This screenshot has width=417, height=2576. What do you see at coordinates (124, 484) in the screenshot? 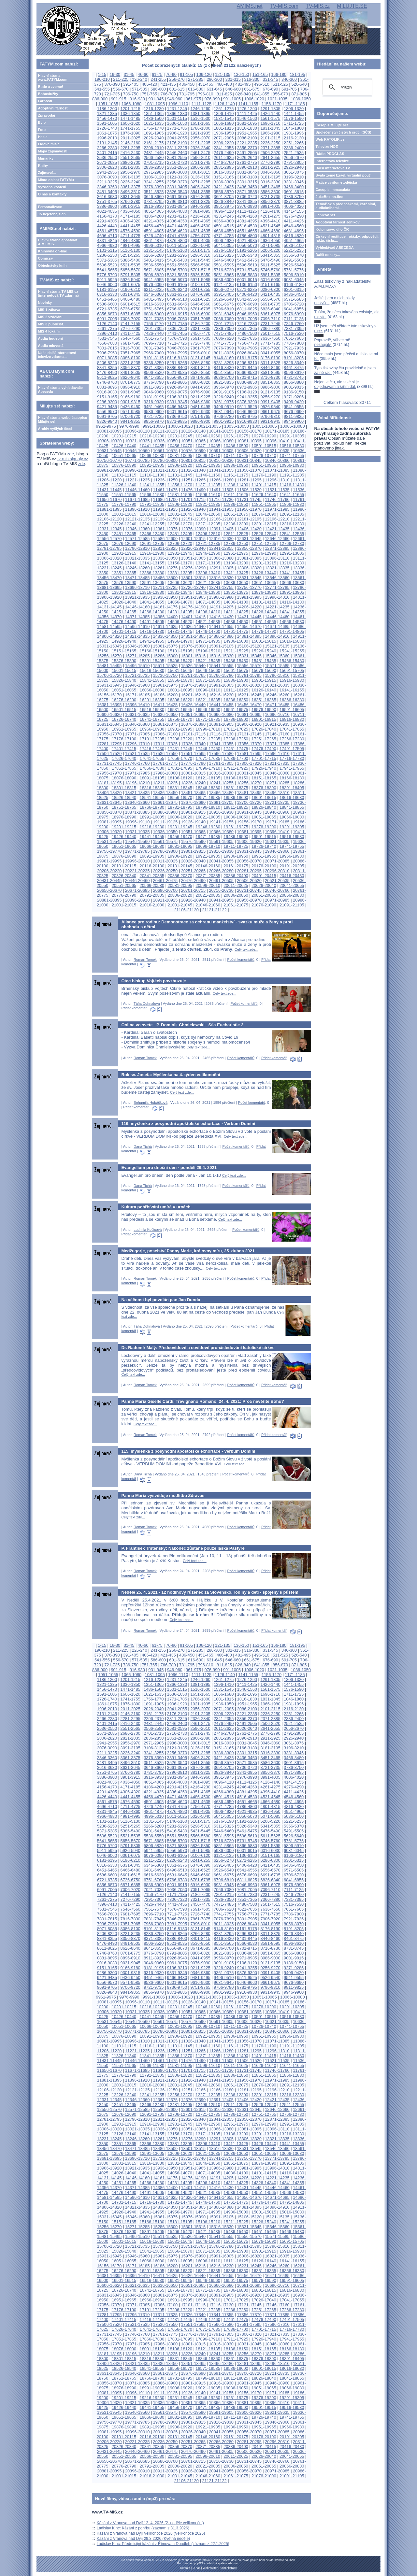
I see `11326-11340` at bounding box center [124, 484].